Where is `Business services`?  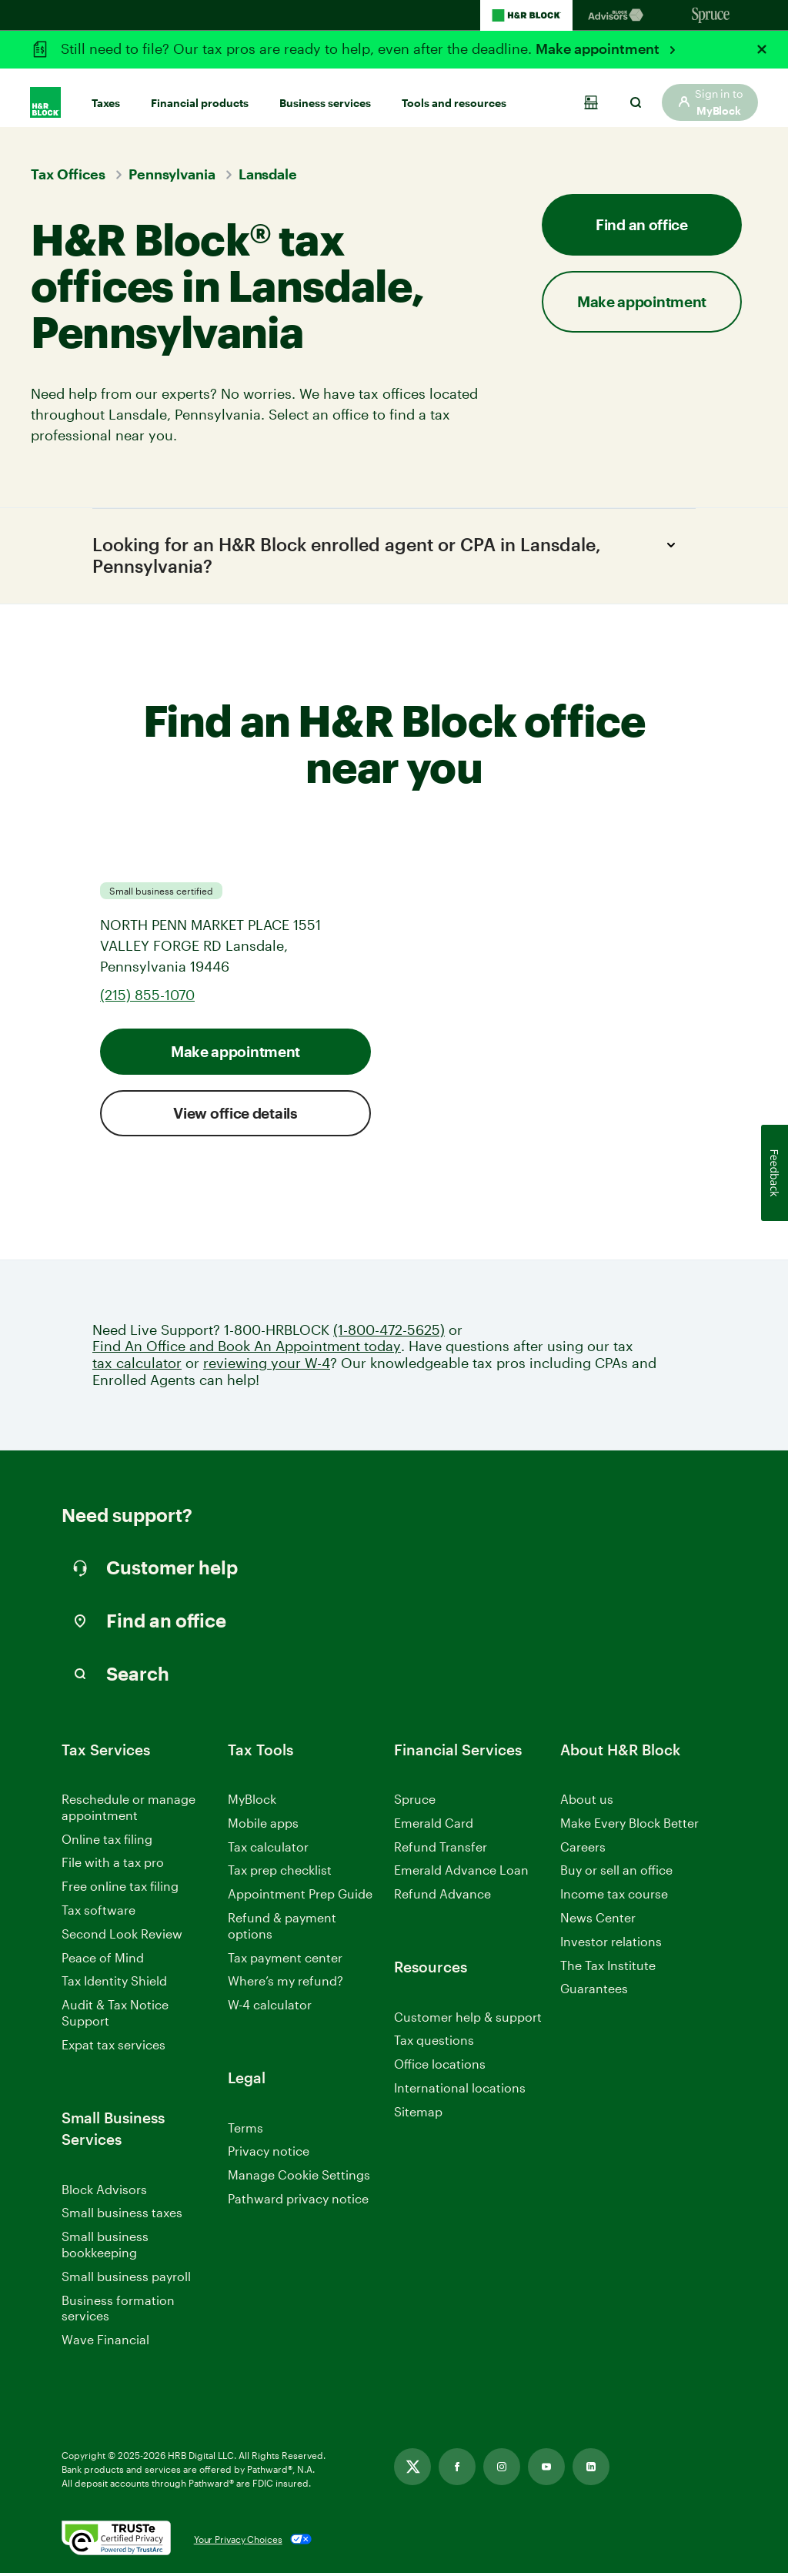 Business services is located at coordinates (325, 93).